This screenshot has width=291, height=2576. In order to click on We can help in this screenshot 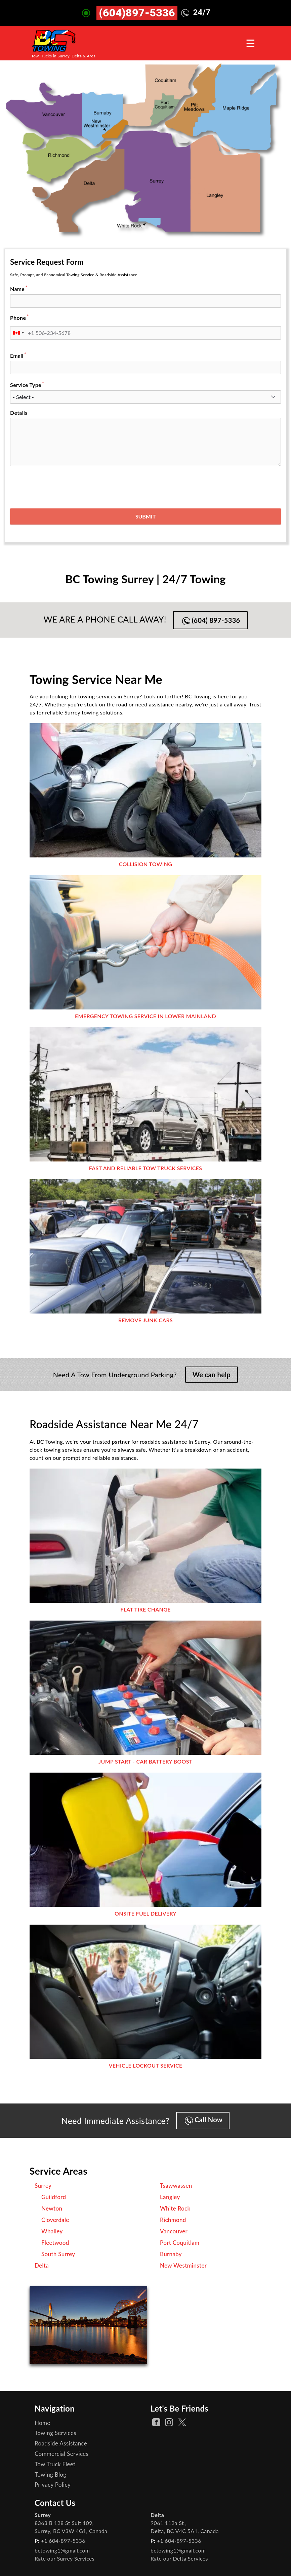, I will do `click(212, 1375)`.